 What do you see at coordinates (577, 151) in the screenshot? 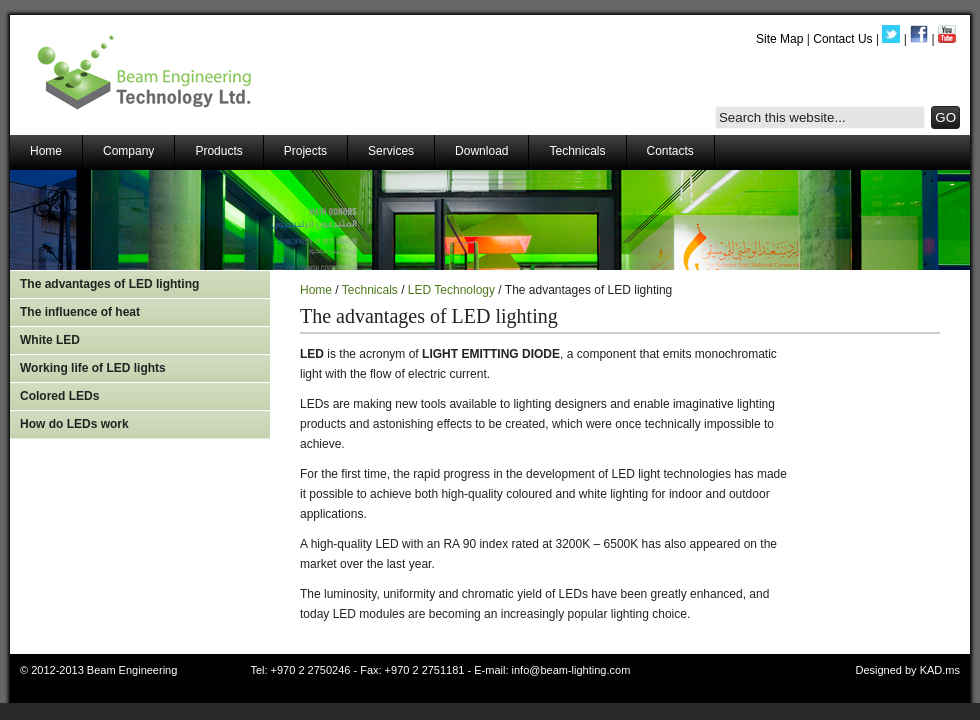
I see `Technicals` at bounding box center [577, 151].